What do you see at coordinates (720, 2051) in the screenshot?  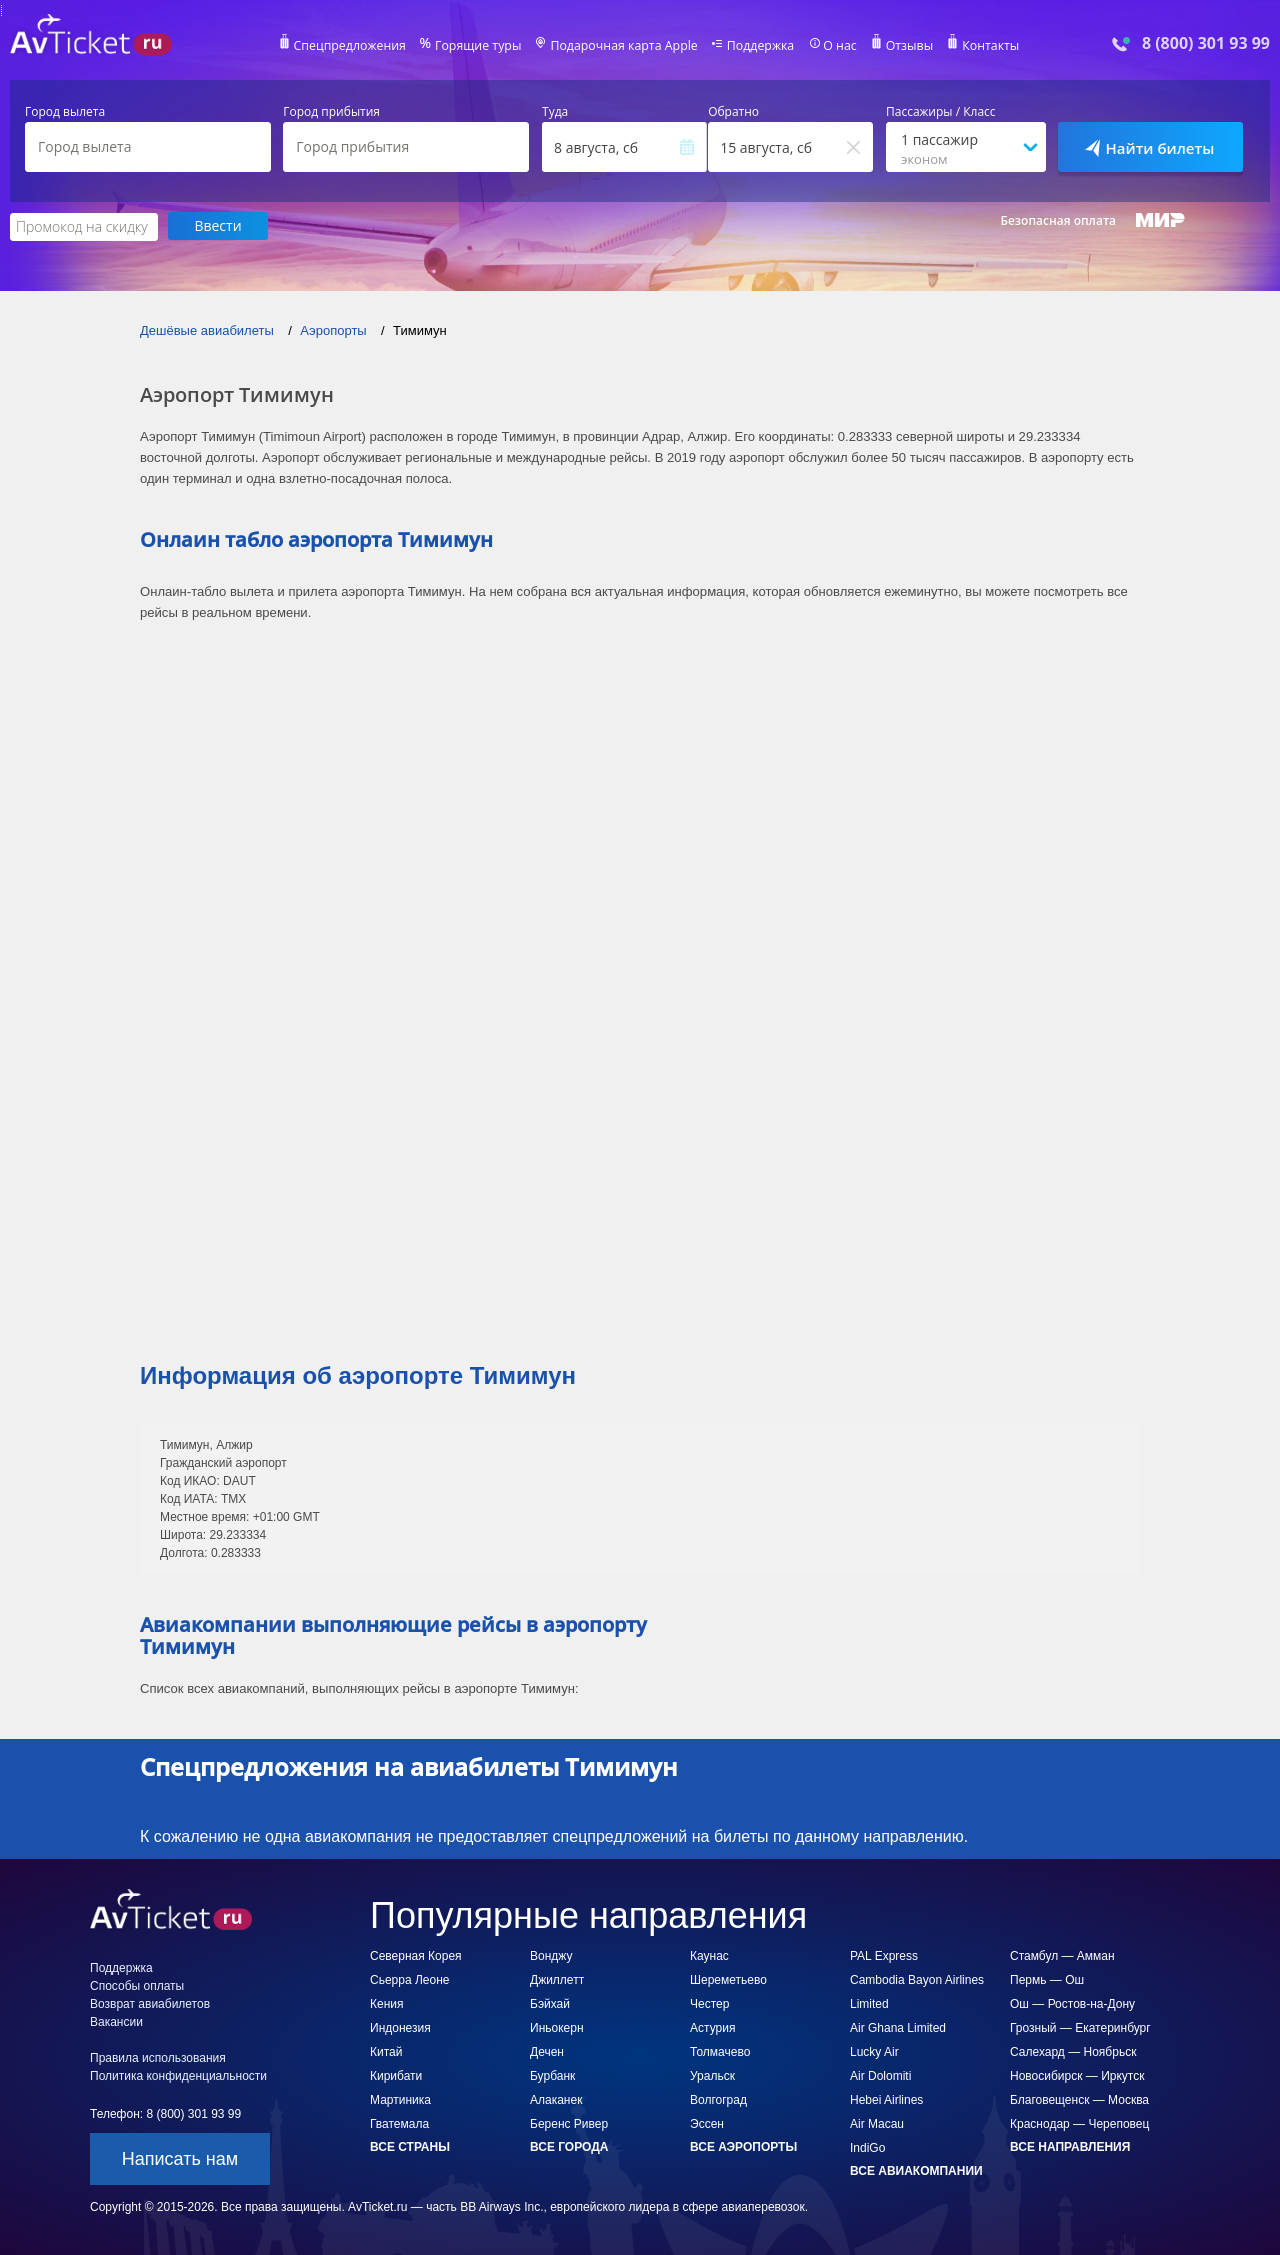 I see `Толмачево` at bounding box center [720, 2051].